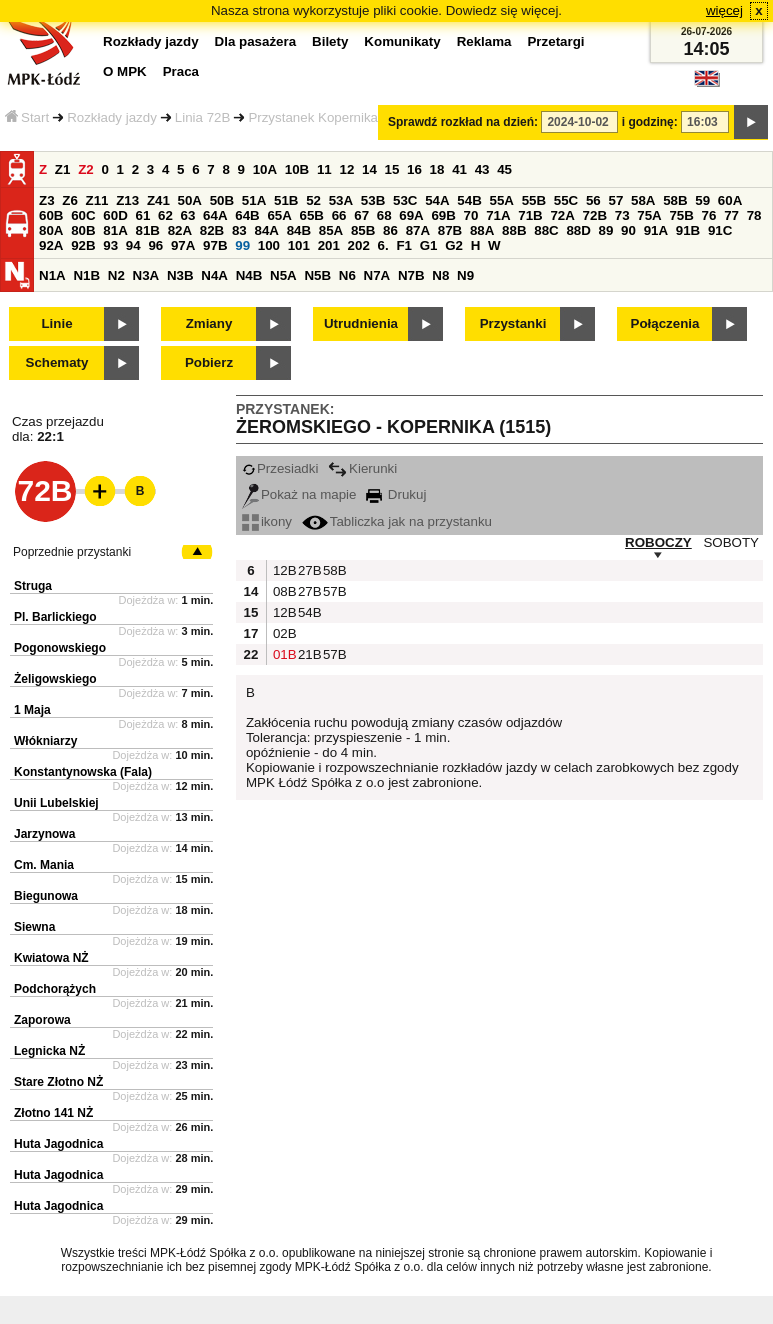 The height and width of the screenshot is (1324, 773). I want to click on 59, so click(702, 200).